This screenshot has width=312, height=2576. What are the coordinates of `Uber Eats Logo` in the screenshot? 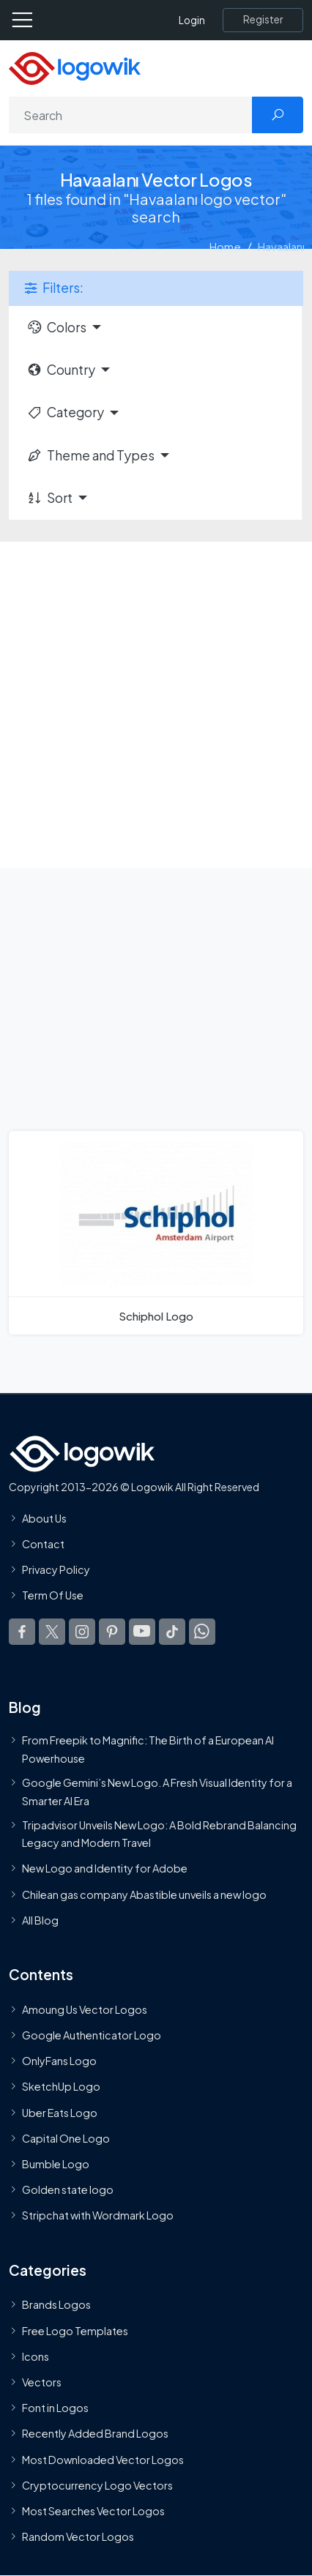 It's located at (59, 2112).